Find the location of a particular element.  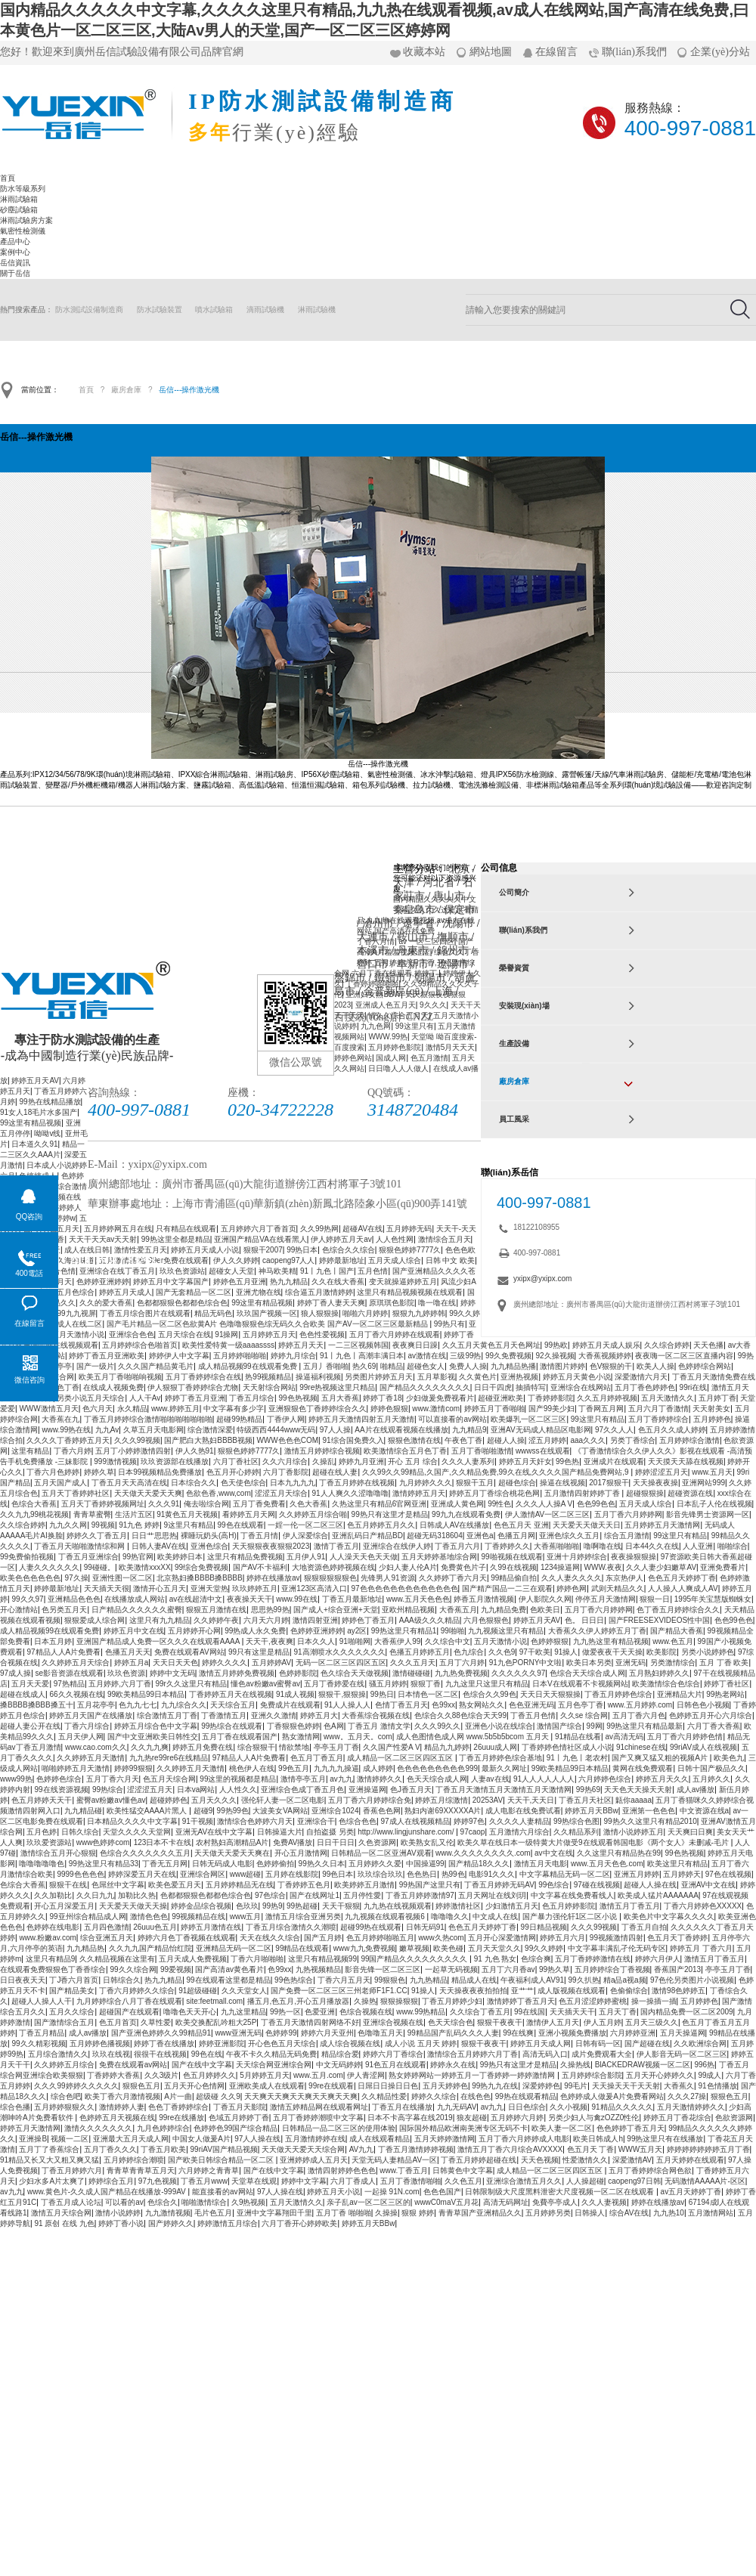

亚洲热视频 is located at coordinates (519, 1377).